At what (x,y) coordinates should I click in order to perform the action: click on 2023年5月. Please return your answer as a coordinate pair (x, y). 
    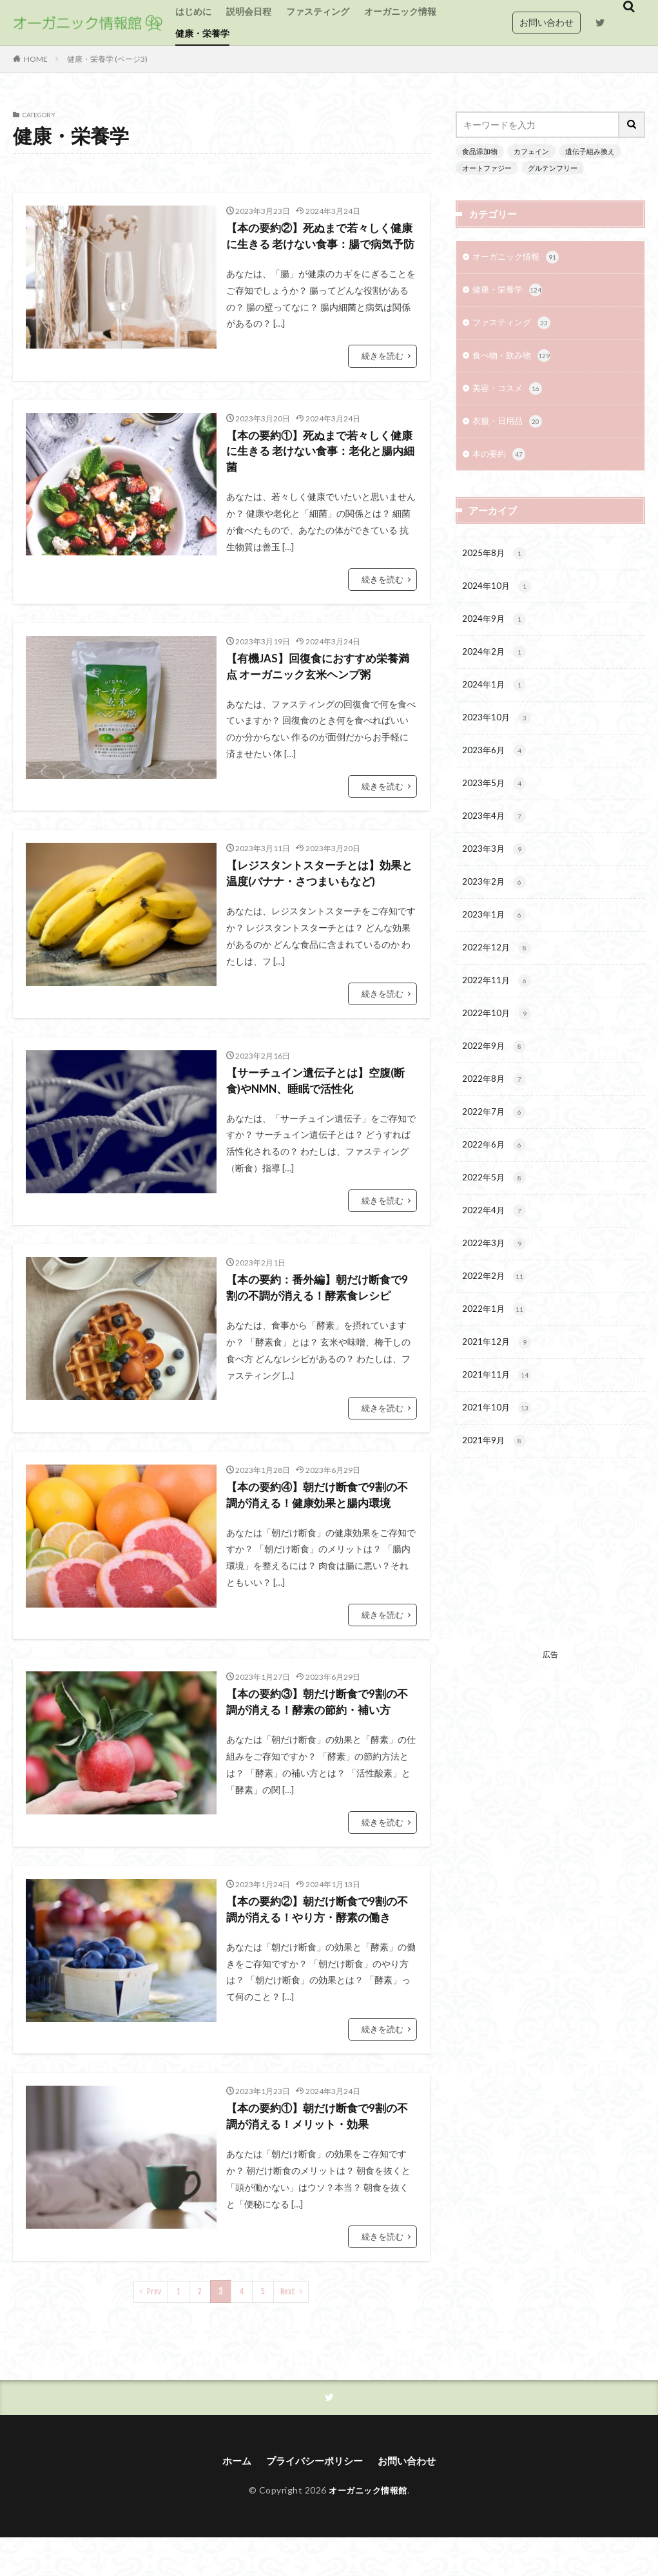
    Looking at the image, I should click on (494, 801).